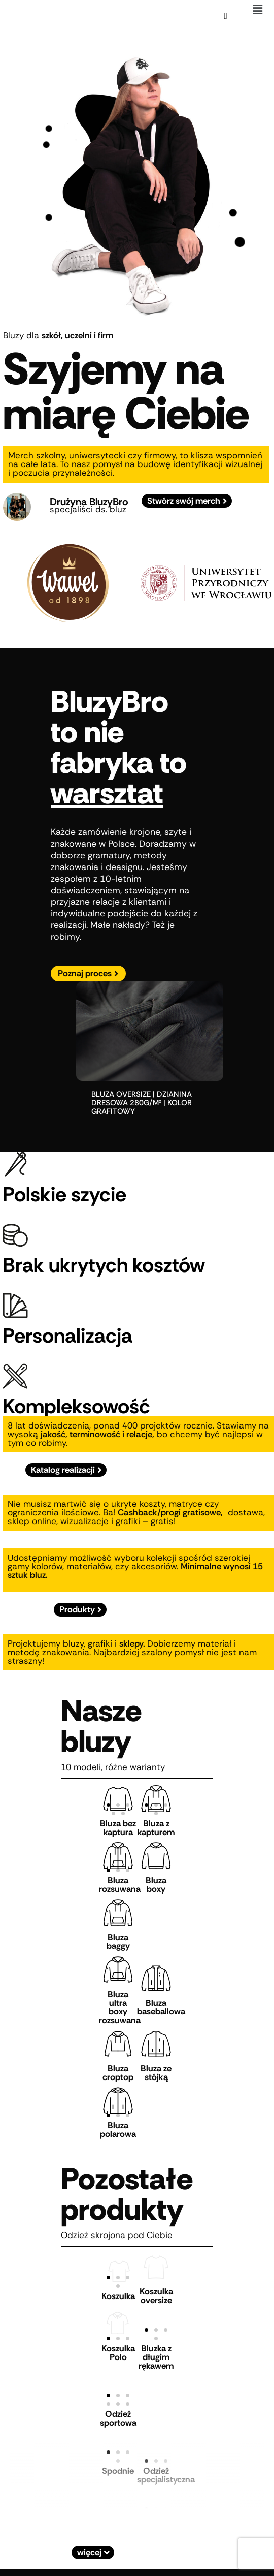  What do you see at coordinates (118, 2296) in the screenshot?
I see `Koszulka` at bounding box center [118, 2296].